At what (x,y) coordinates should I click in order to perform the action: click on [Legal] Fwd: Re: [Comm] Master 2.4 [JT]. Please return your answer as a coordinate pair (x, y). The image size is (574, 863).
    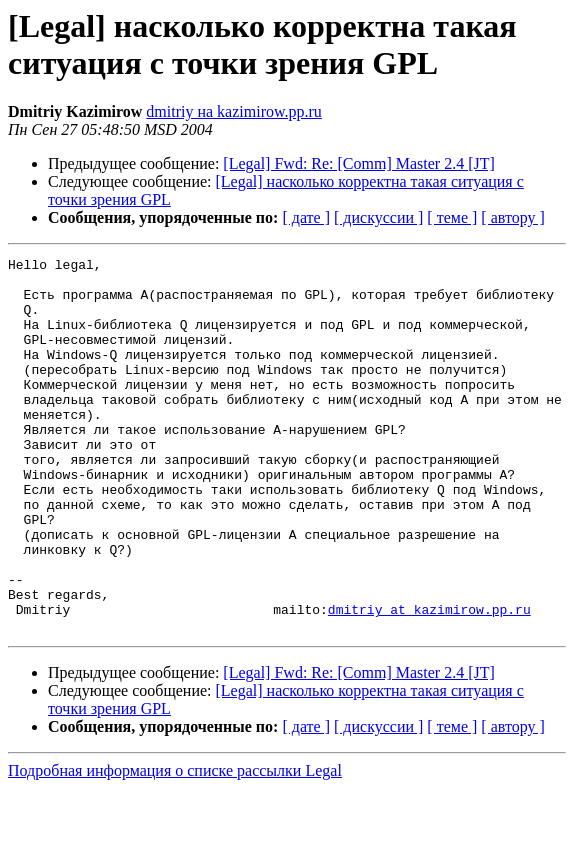
    Looking at the image, I should click on (359, 163).